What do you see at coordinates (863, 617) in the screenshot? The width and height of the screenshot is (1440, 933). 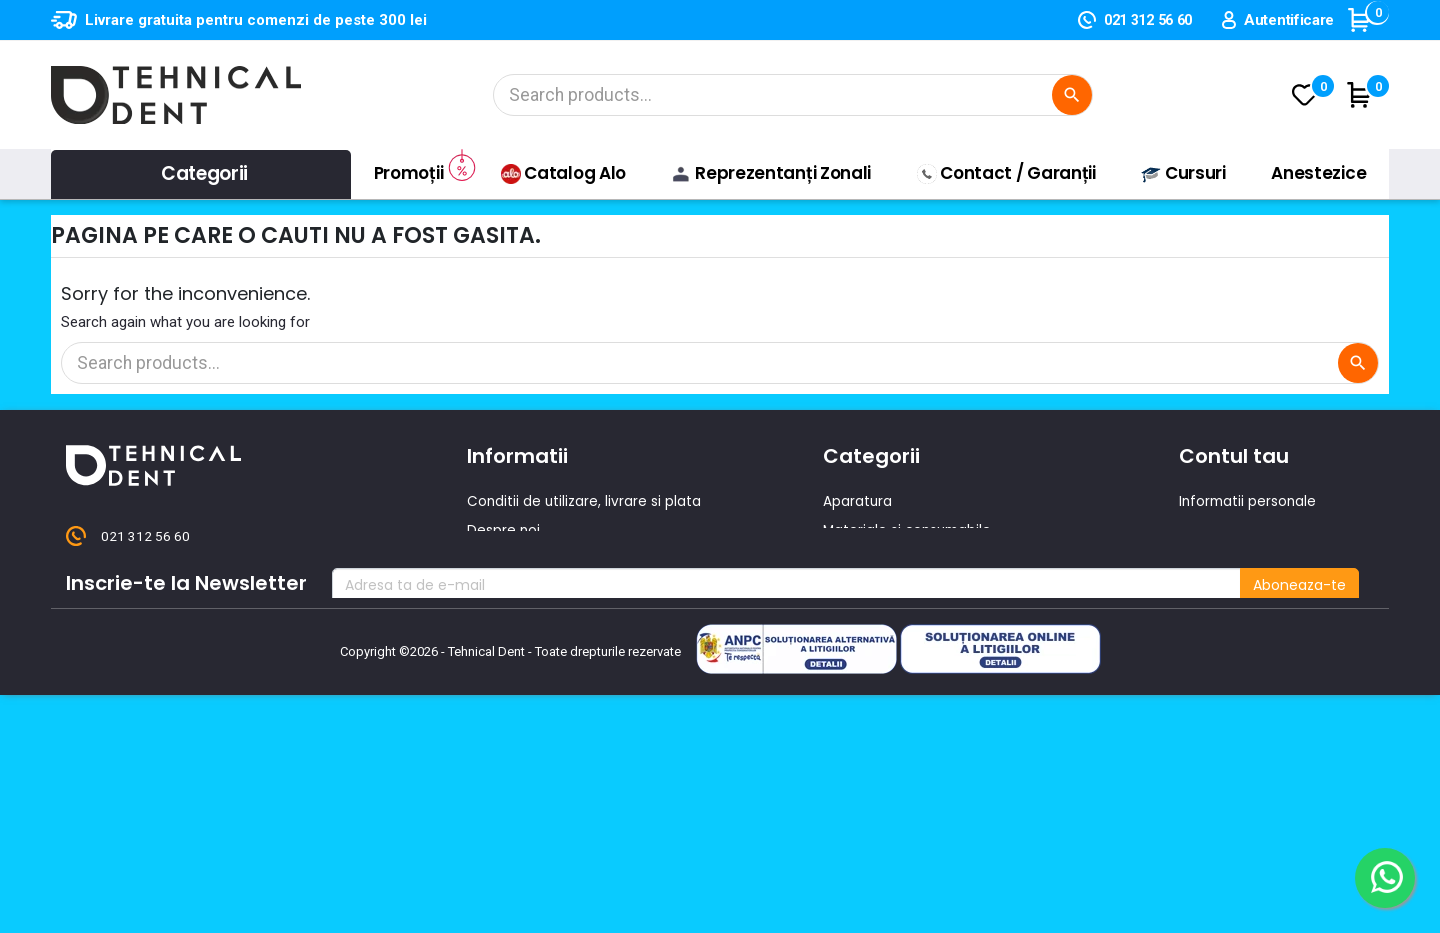 I see `Produse noi` at bounding box center [863, 617].